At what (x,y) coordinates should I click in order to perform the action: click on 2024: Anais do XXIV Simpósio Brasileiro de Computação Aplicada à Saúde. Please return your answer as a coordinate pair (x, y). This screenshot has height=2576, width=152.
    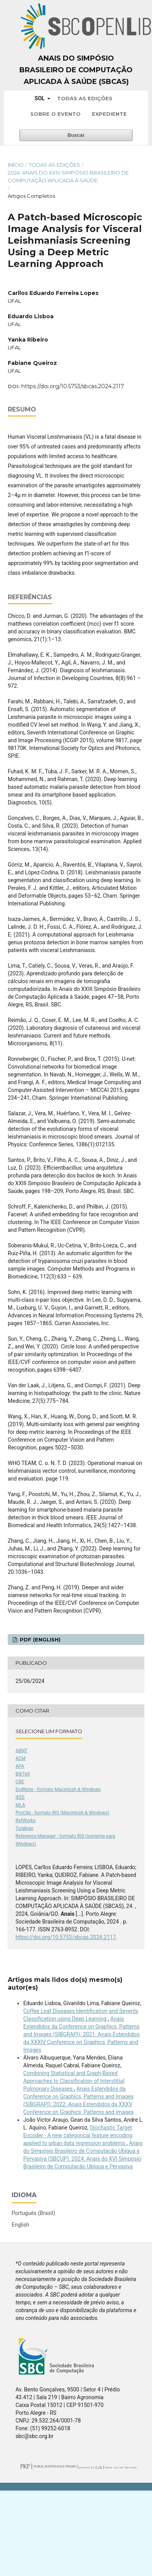
    Looking at the image, I should click on (68, 176).